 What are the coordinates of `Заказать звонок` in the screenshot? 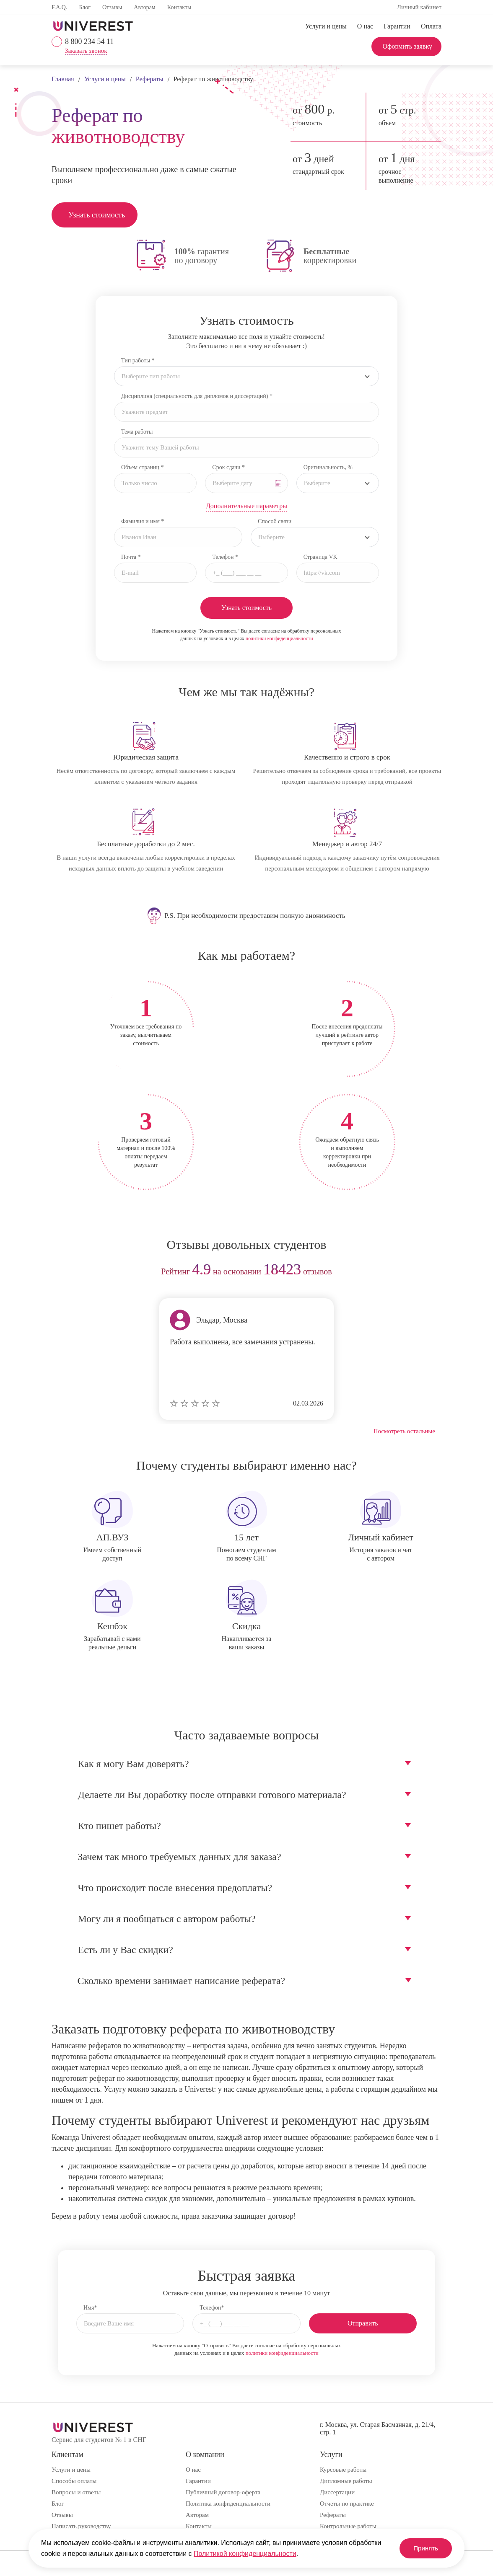 It's located at (86, 51).